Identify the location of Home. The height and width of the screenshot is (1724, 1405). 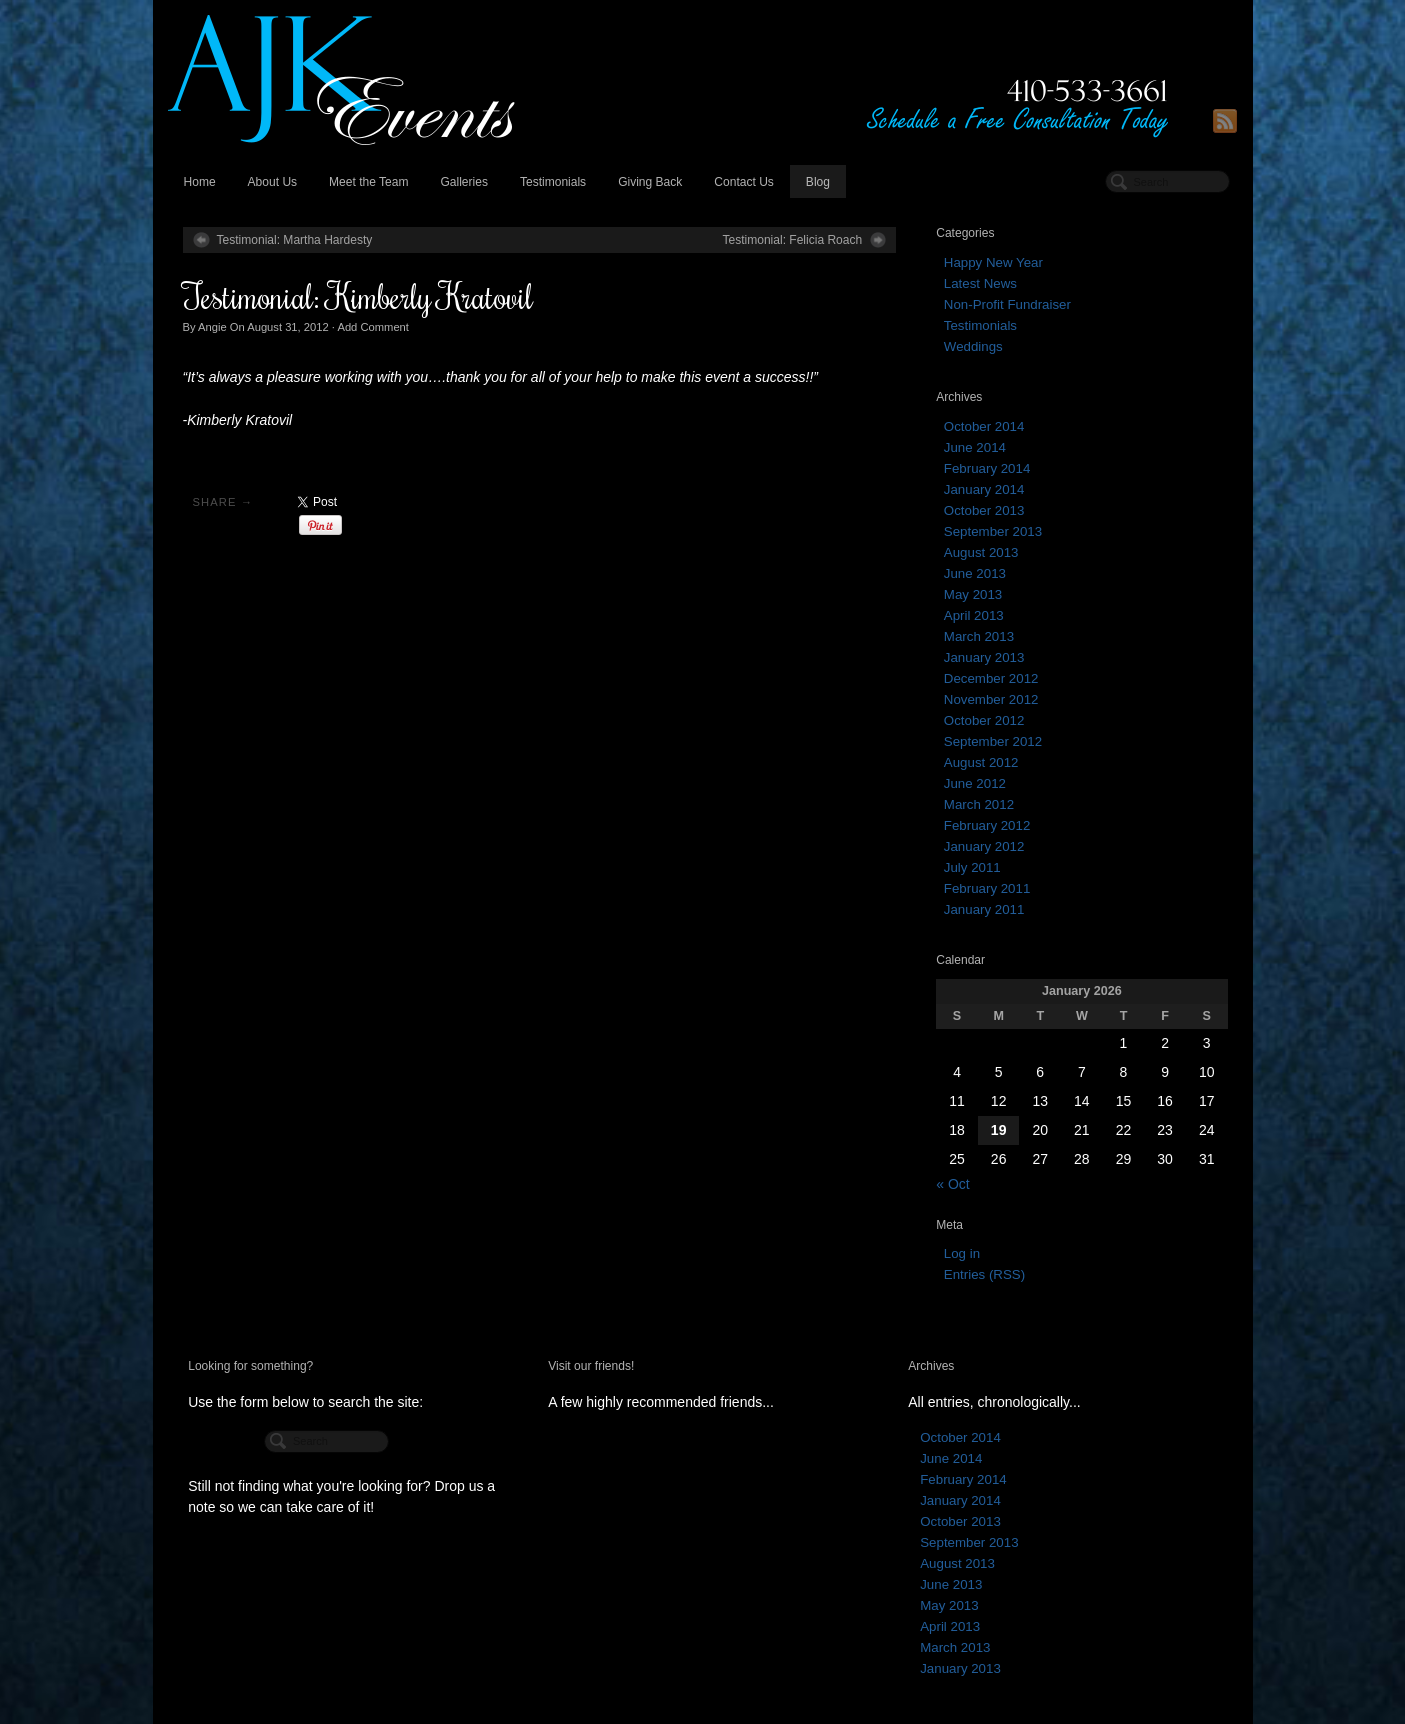
(200, 182).